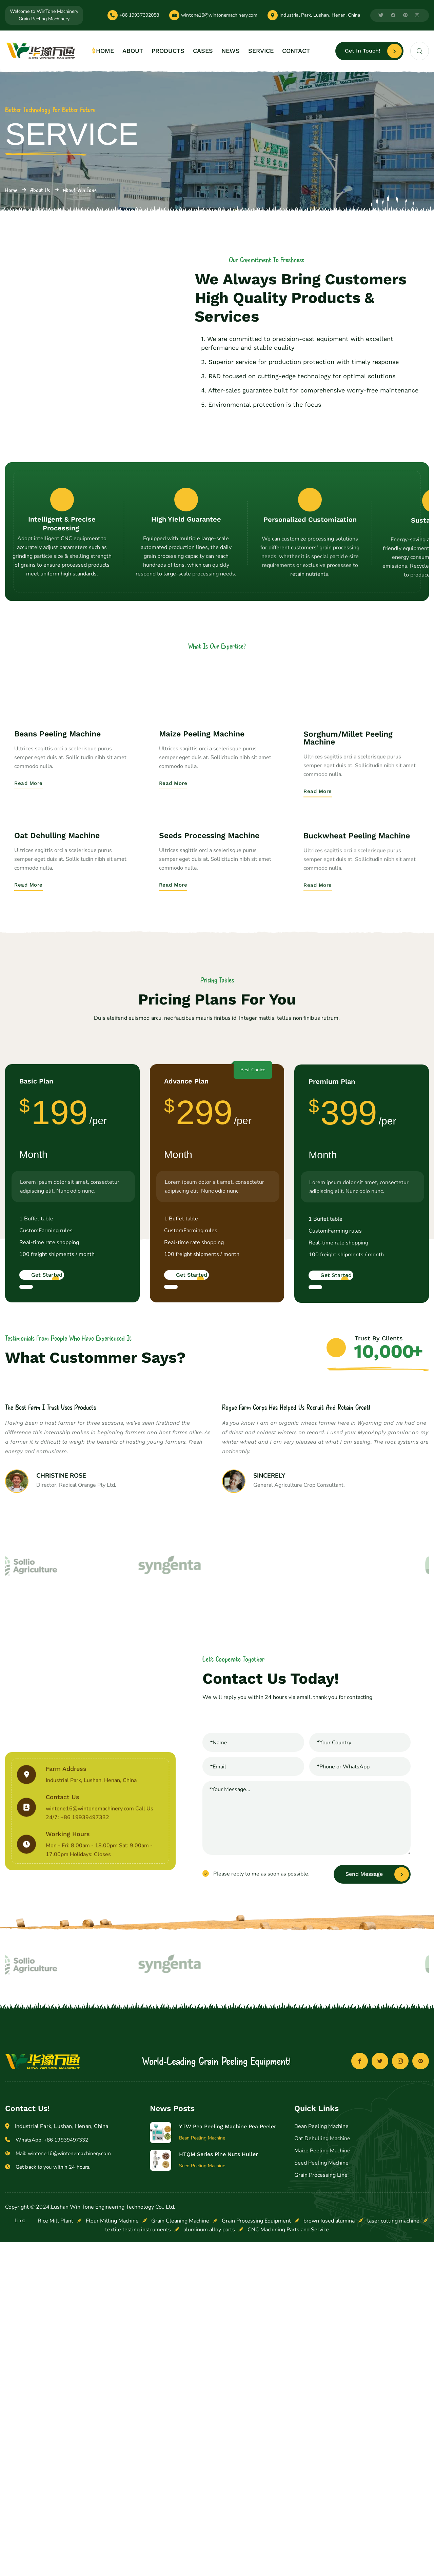 This screenshot has width=434, height=2576. I want to click on Maize Peeling Machine, so click(322, 2356).